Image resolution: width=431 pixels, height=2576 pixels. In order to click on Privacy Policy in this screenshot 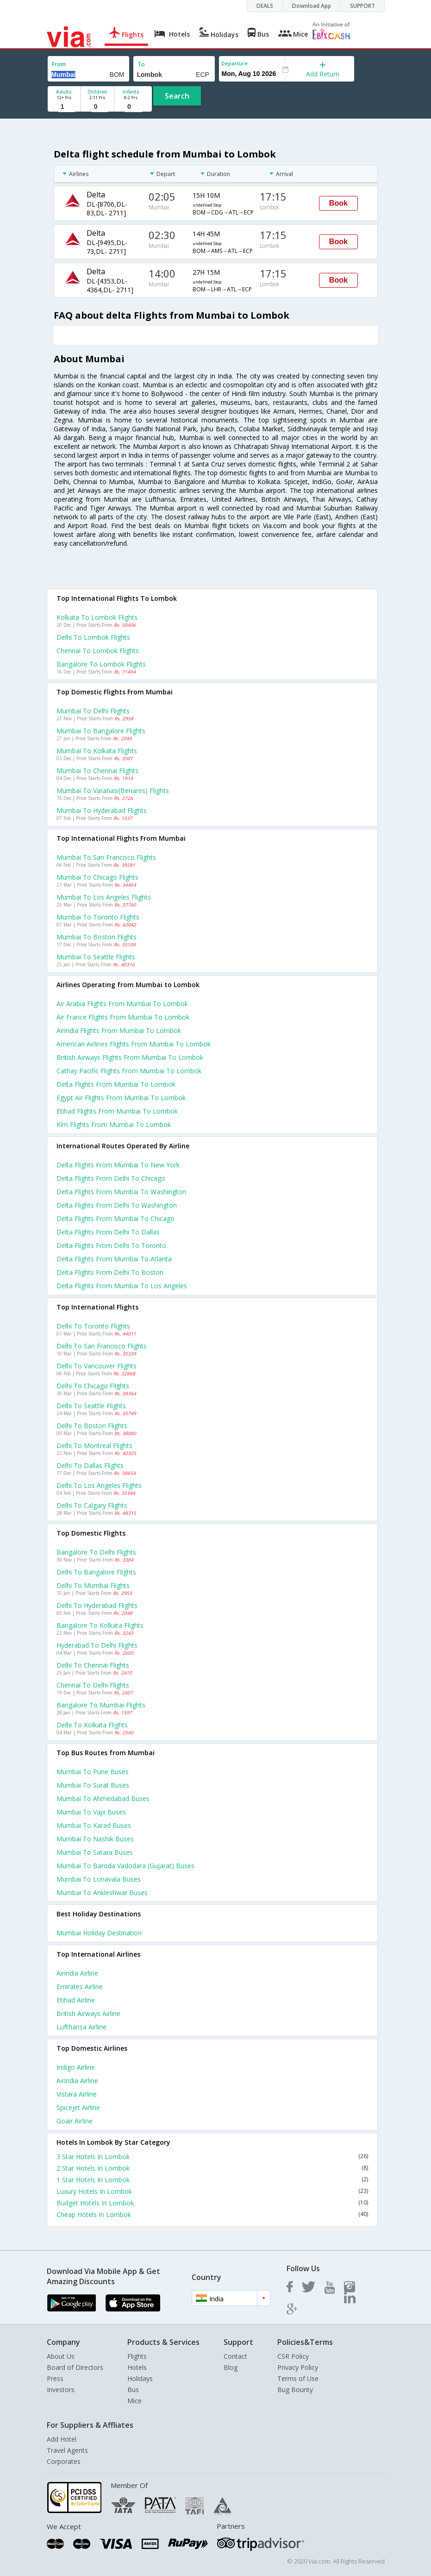, I will do `click(297, 2367)`.